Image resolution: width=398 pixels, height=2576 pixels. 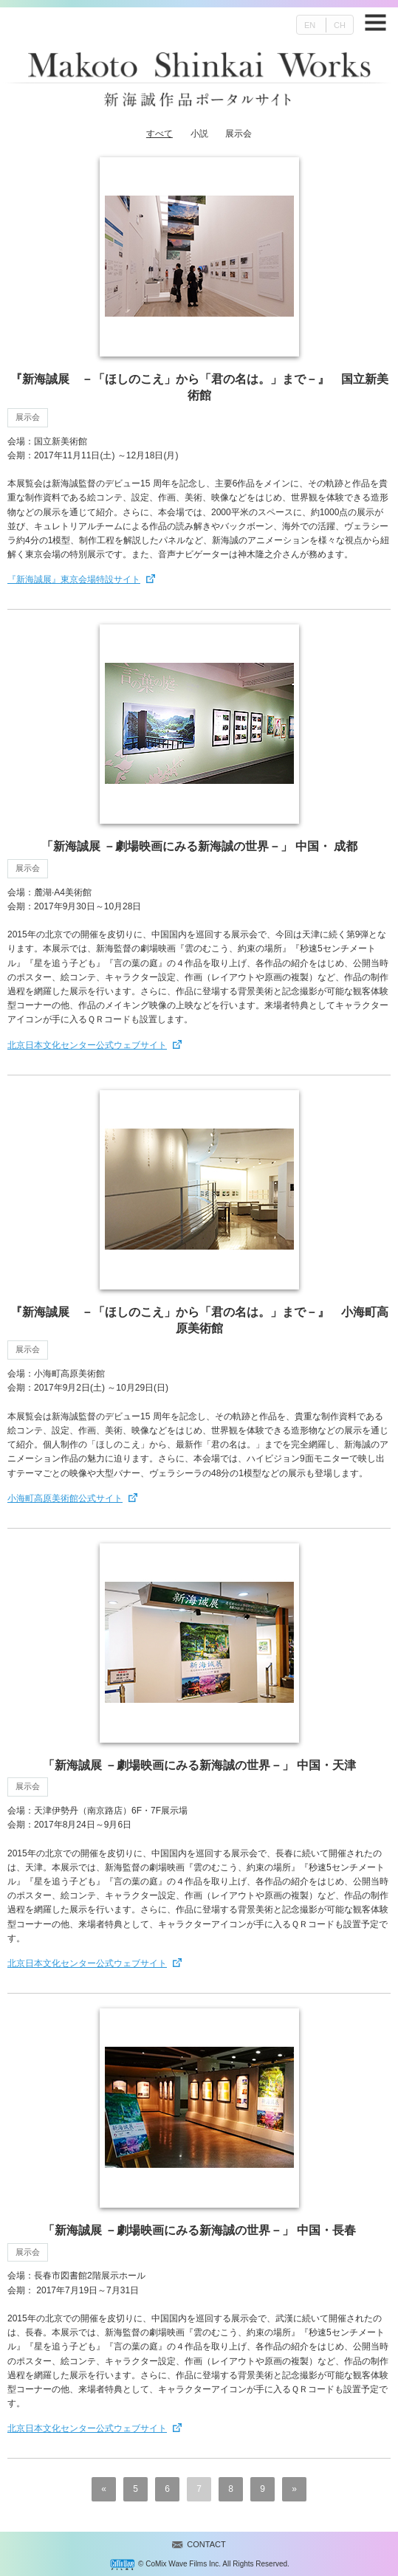 What do you see at coordinates (73, 579) in the screenshot?
I see `『新海誠展』東京会場特設サイト` at bounding box center [73, 579].